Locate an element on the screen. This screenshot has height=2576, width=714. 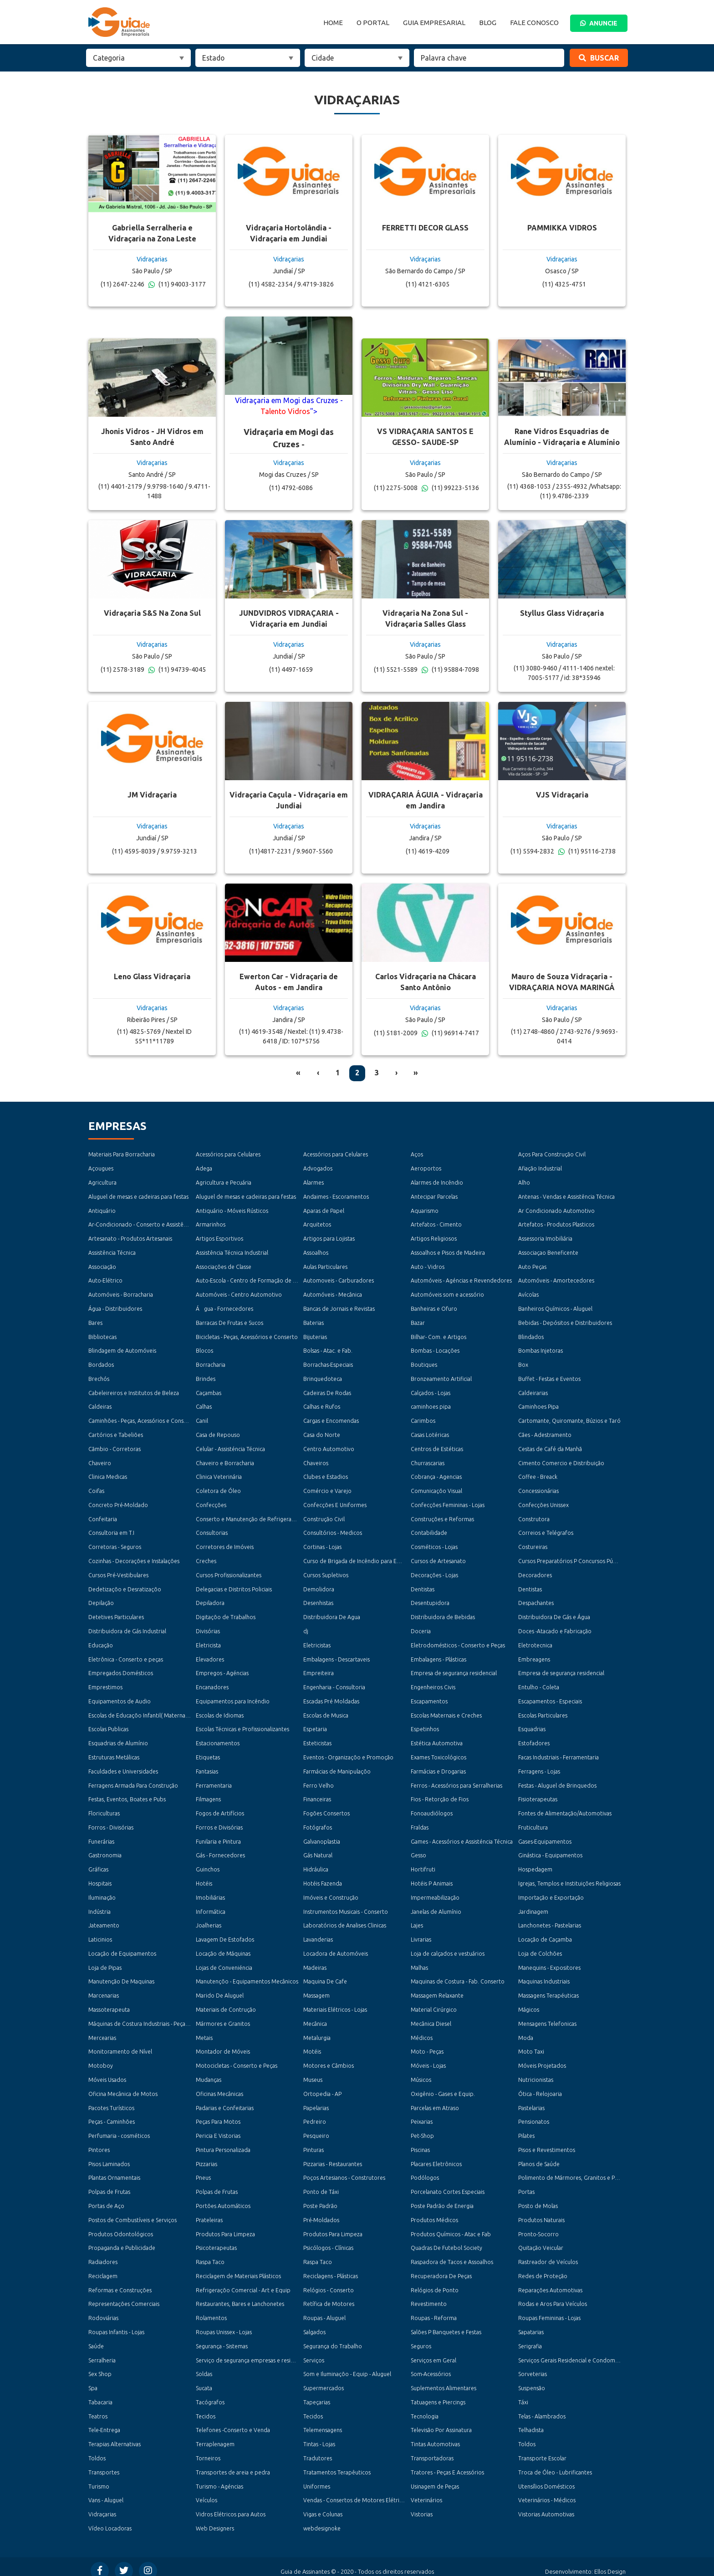
Representações Comerciais is located at coordinates (123, 2297).